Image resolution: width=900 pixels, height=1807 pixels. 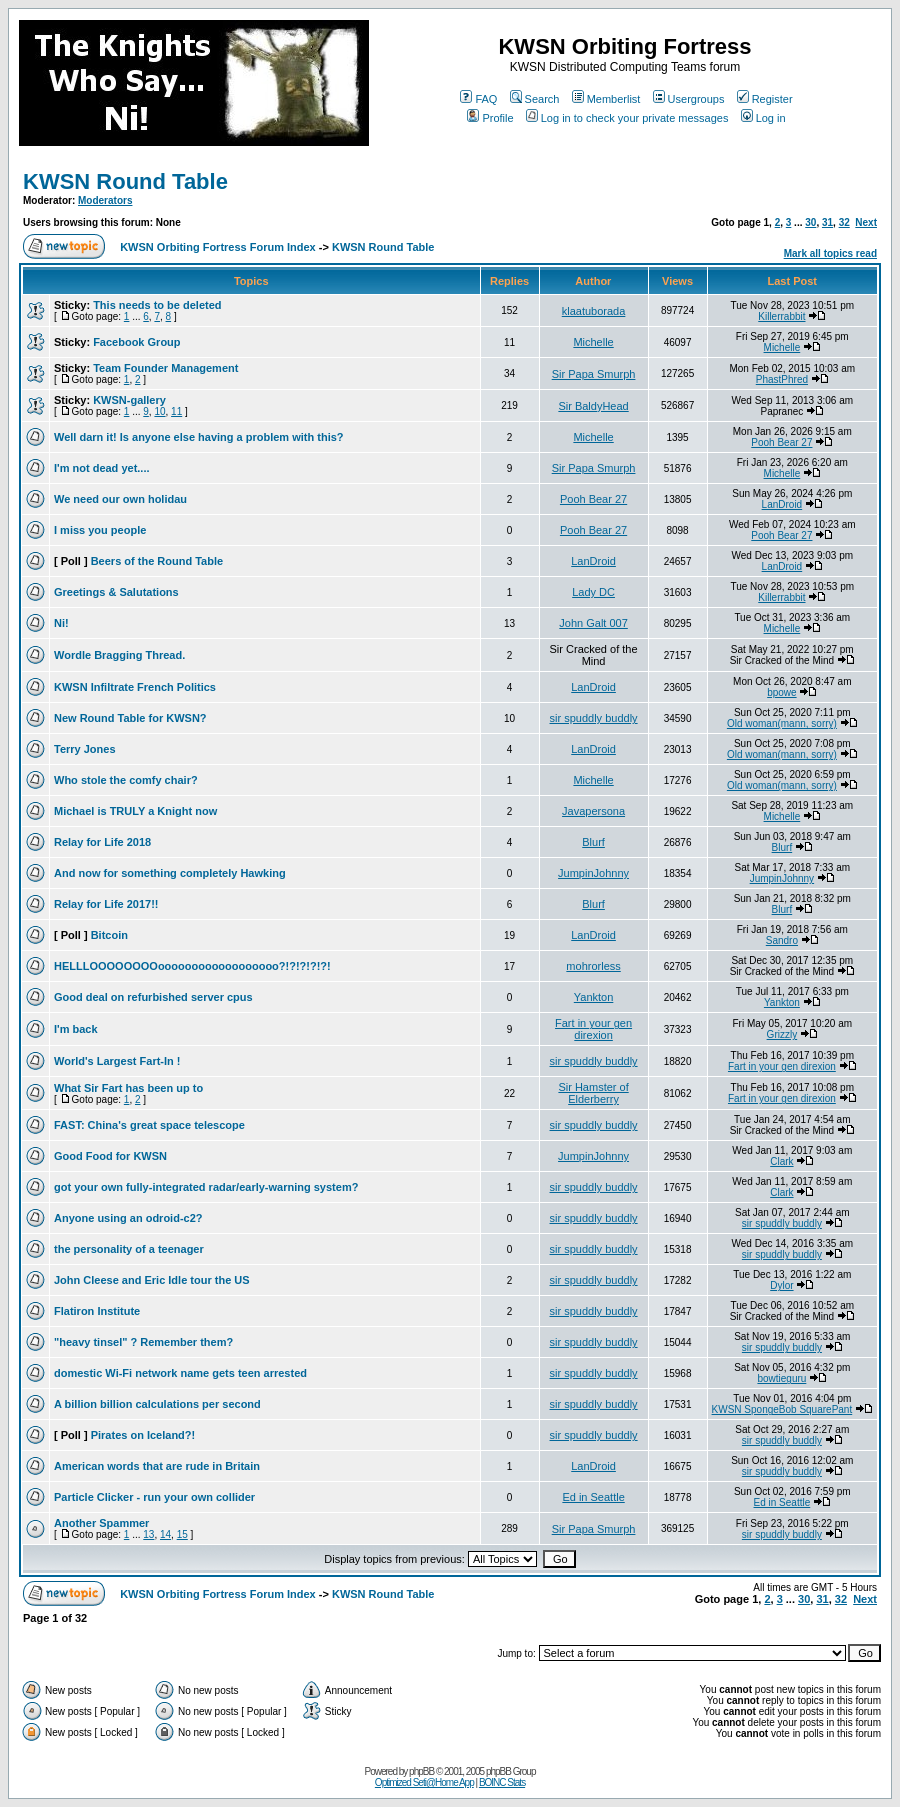 I want to click on Search, so click(x=535, y=99).